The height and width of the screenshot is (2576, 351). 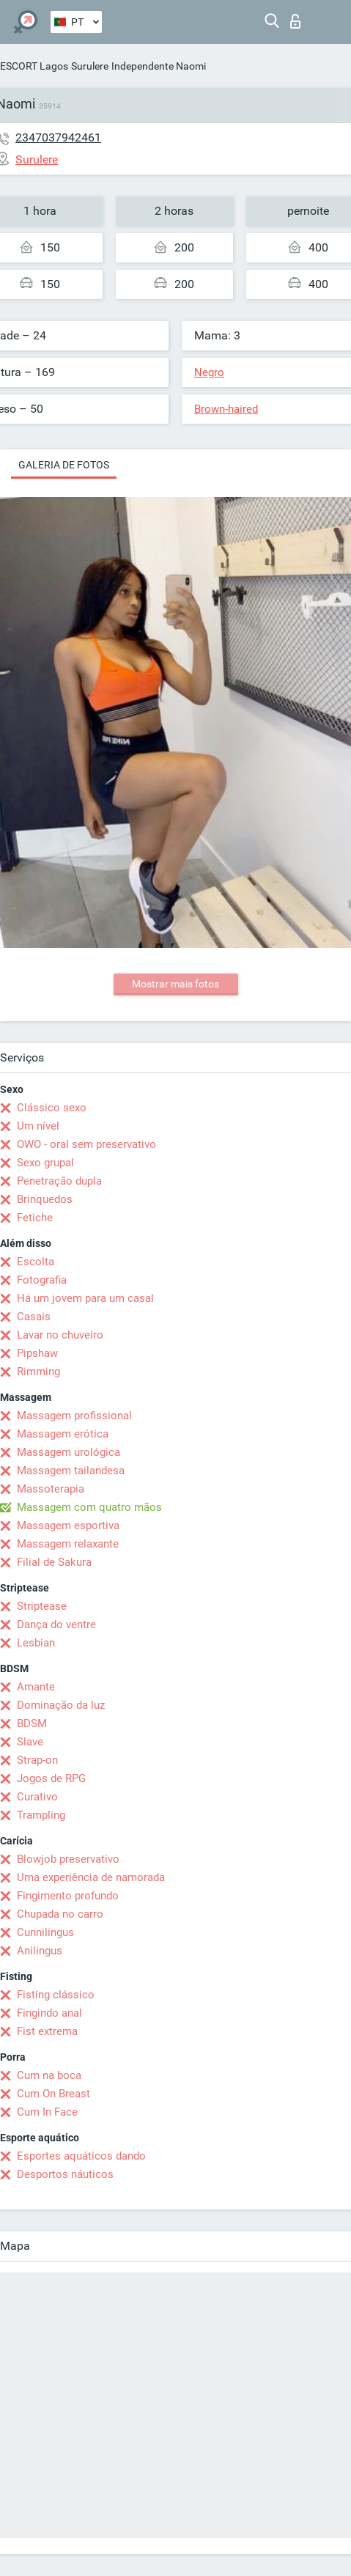 What do you see at coordinates (59, 1181) in the screenshot?
I see `Penetração dupla` at bounding box center [59, 1181].